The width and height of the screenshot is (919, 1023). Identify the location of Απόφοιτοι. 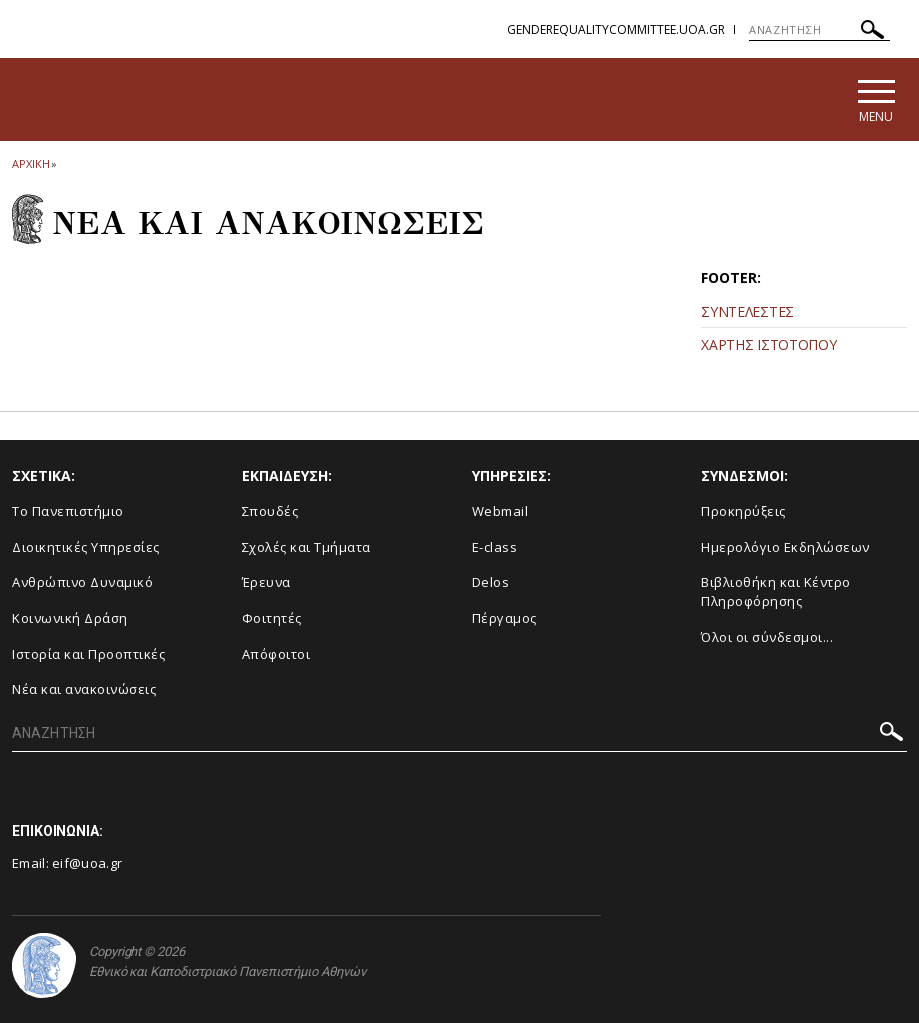
(276, 654).